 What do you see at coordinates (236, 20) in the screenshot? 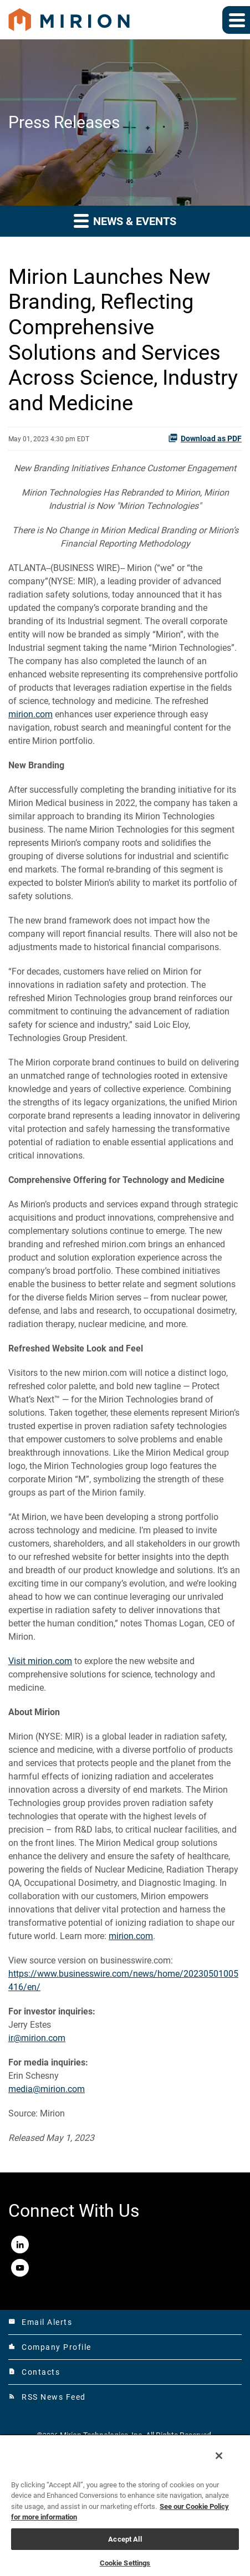
I see `[Expand main navigation]` at bounding box center [236, 20].